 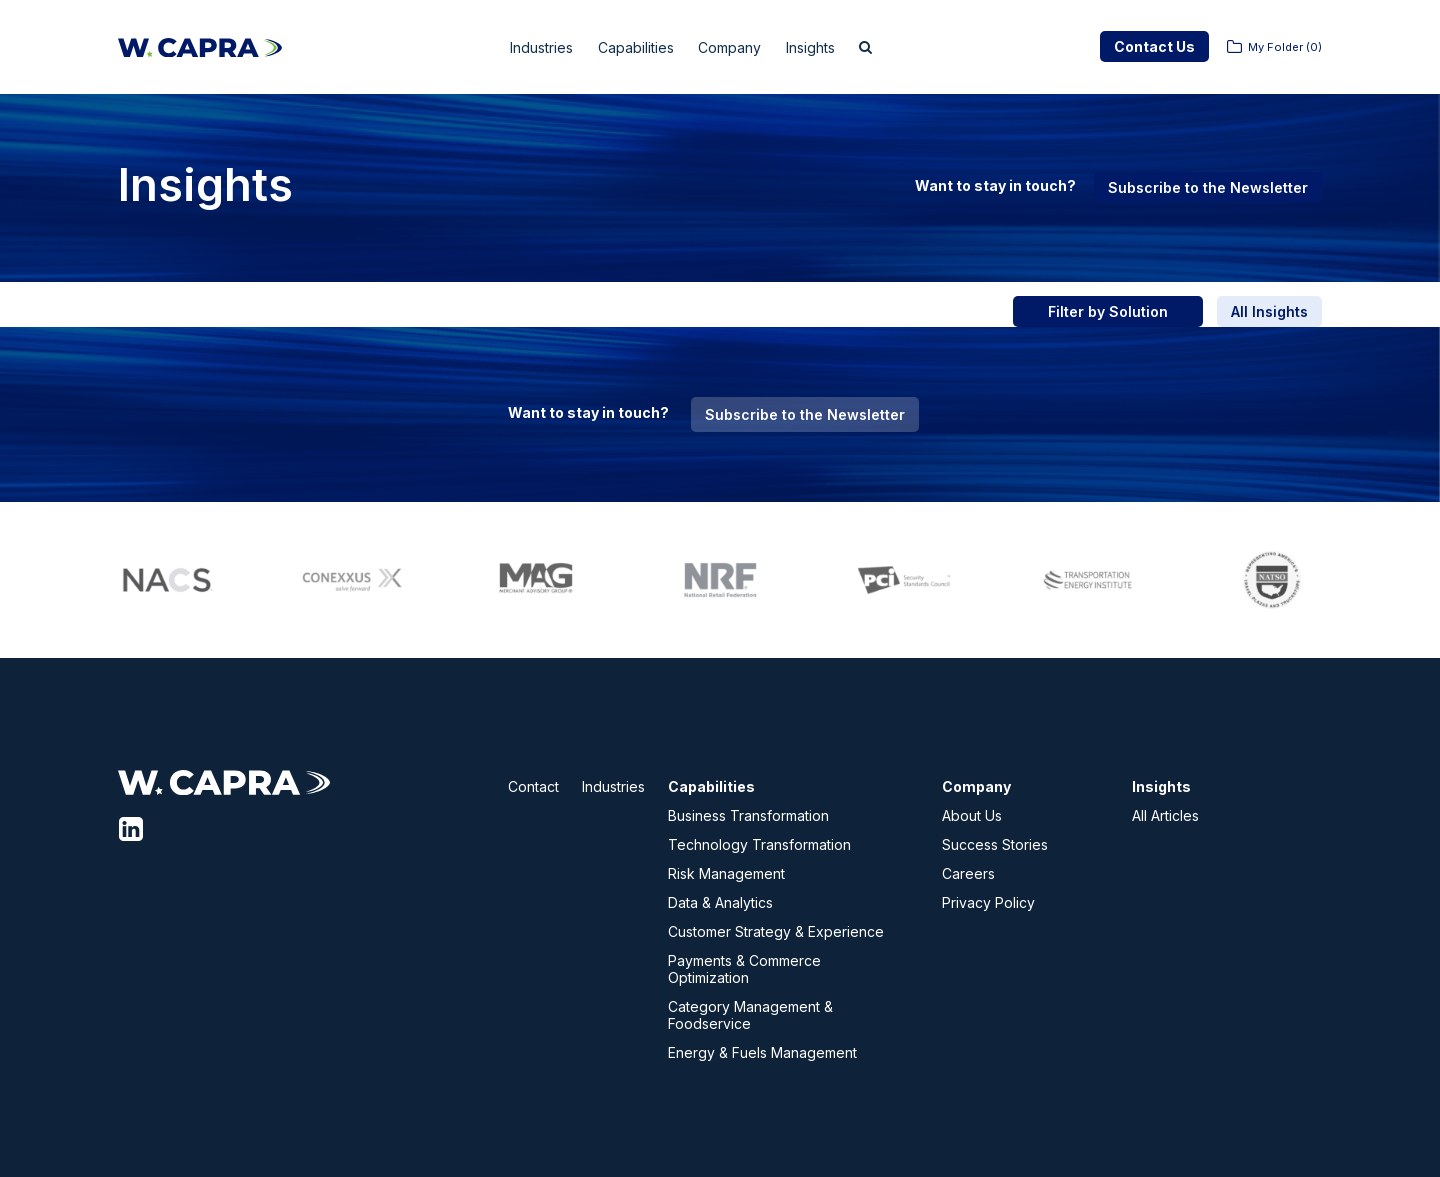 I want to click on Success Stories, so click(x=995, y=844).